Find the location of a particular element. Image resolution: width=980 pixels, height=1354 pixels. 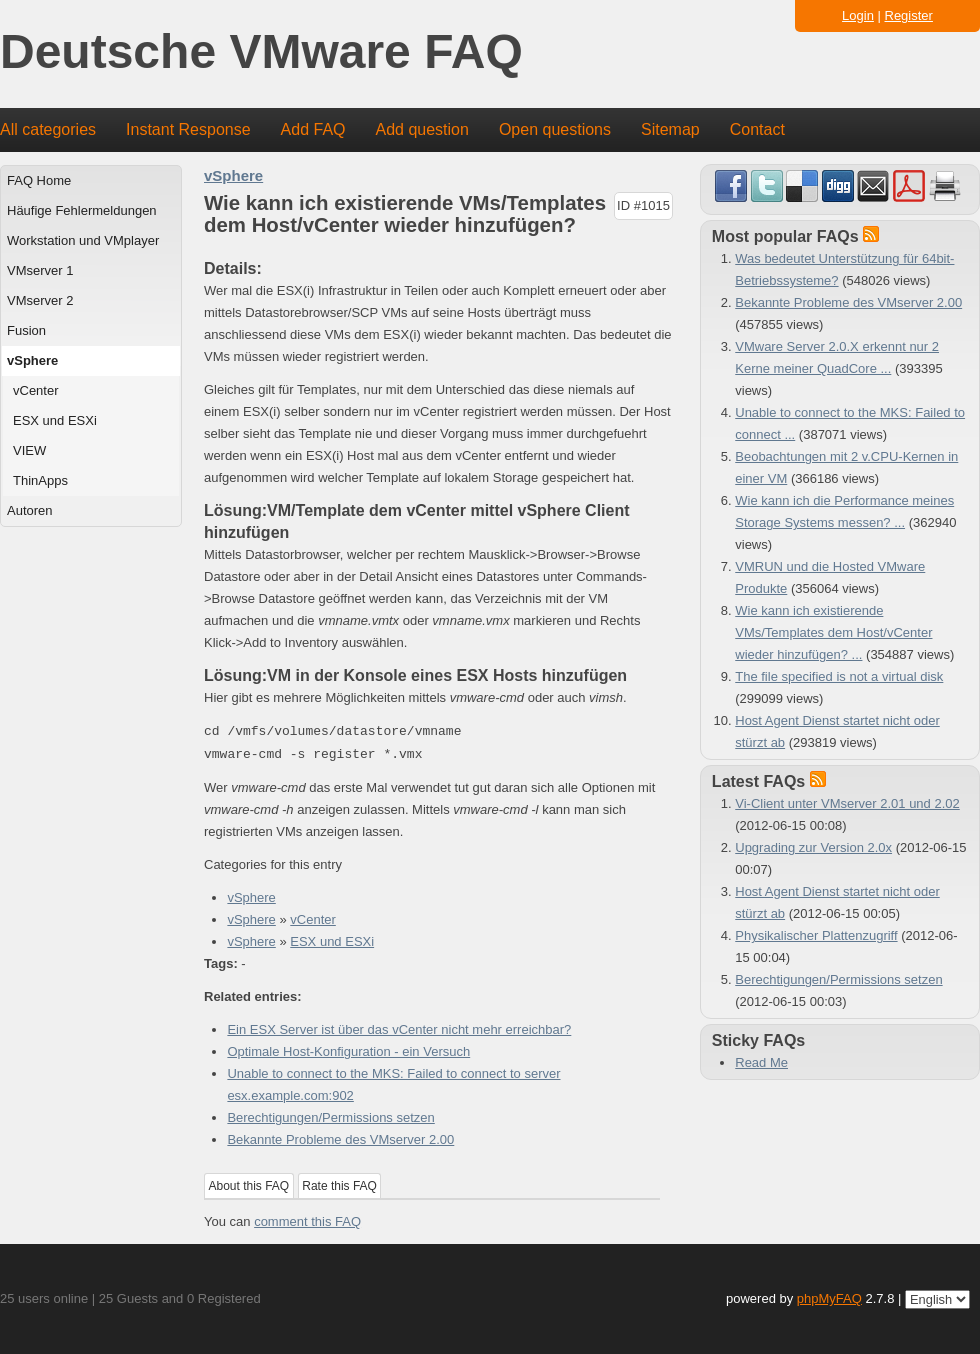

FAQ Home is located at coordinates (39, 180).